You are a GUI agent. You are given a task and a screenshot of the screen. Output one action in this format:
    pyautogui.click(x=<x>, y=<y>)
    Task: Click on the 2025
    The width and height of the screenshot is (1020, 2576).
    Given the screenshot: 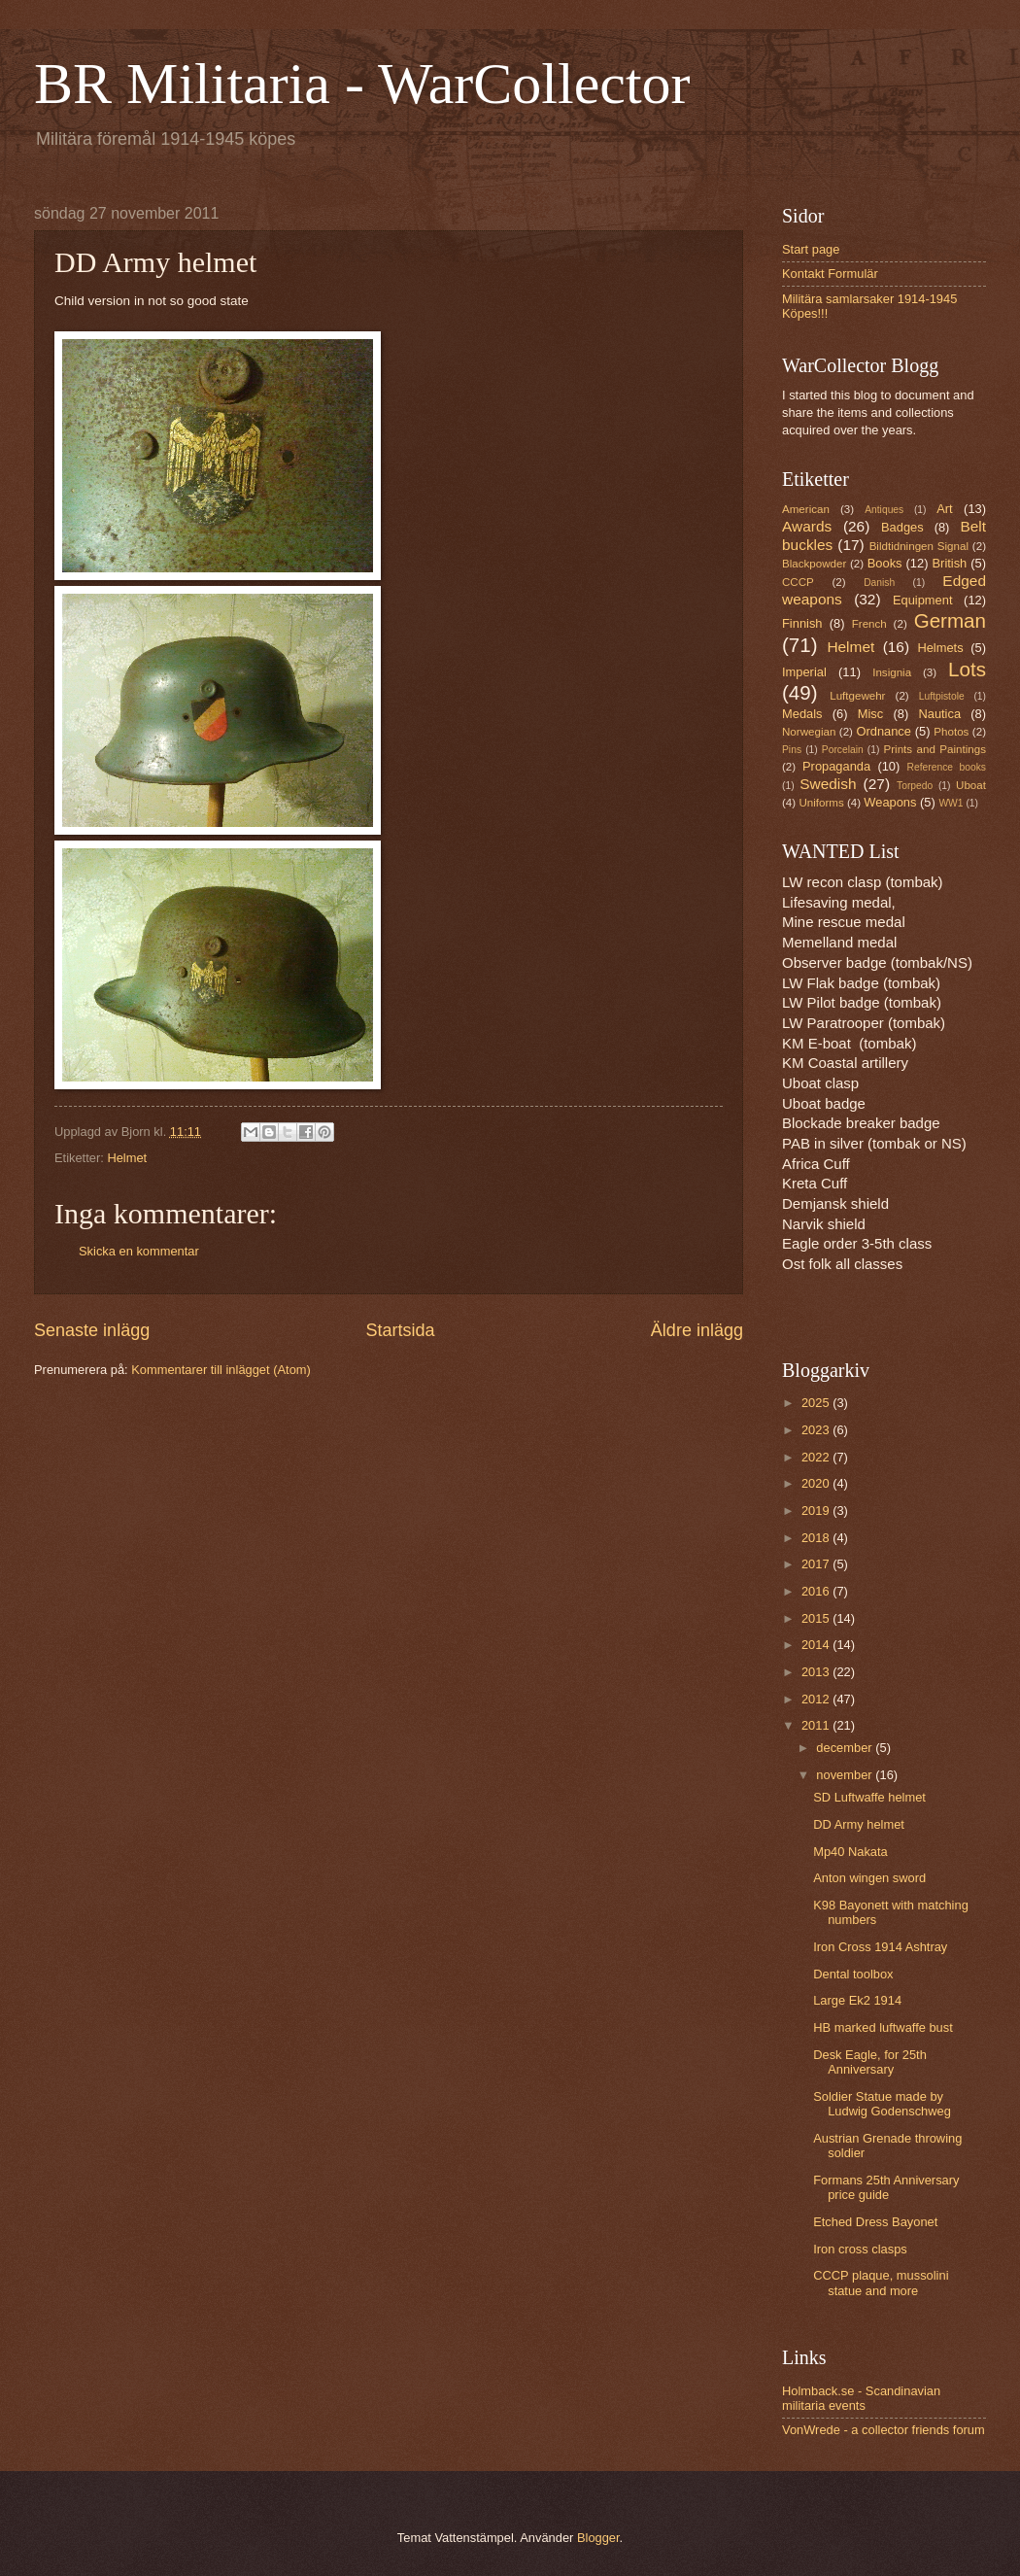 What is the action you would take?
    pyautogui.click(x=817, y=1402)
    